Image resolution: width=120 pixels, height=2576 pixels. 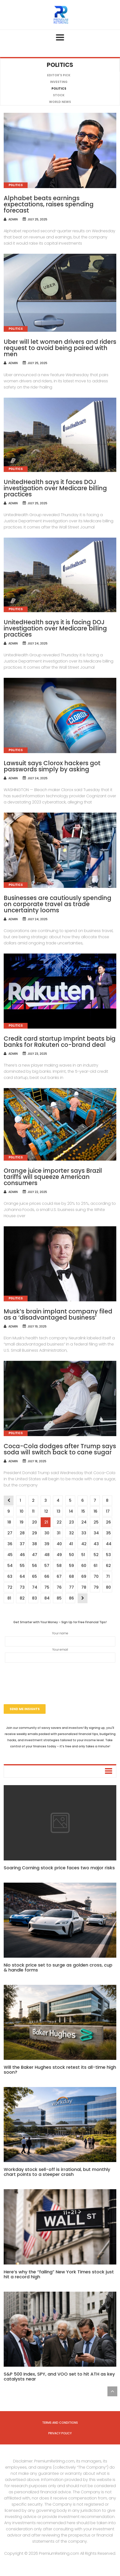 What do you see at coordinates (60, 1449) in the screenshot?
I see `Coca-Cola dodges after Trump says soda will switch back to cane sugar` at bounding box center [60, 1449].